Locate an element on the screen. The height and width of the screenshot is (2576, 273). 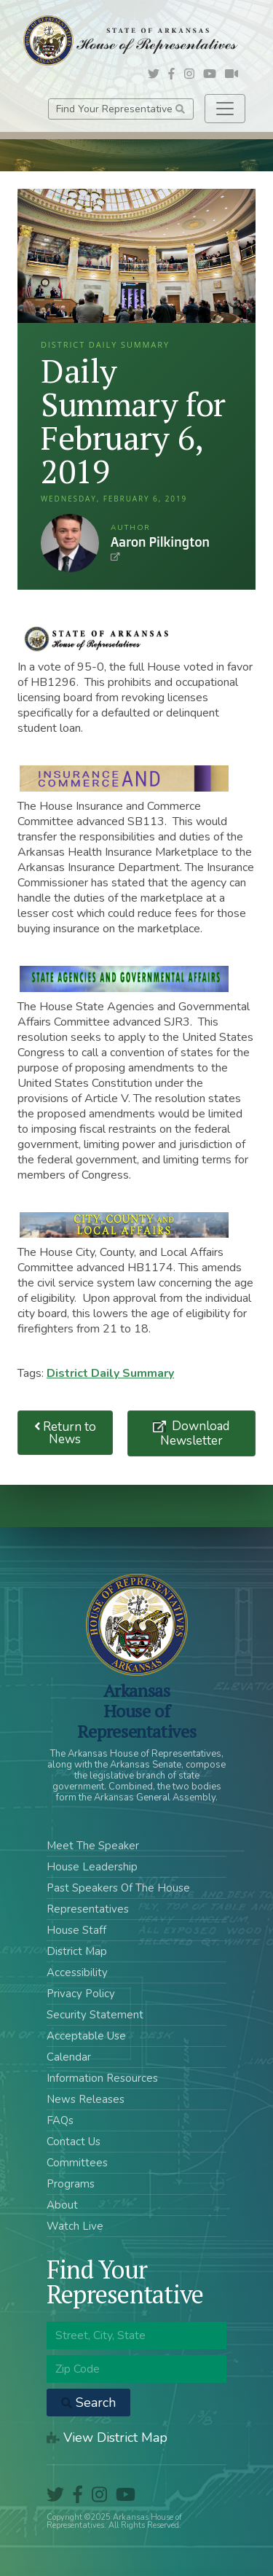
House Leadership is located at coordinates (92, 1866).